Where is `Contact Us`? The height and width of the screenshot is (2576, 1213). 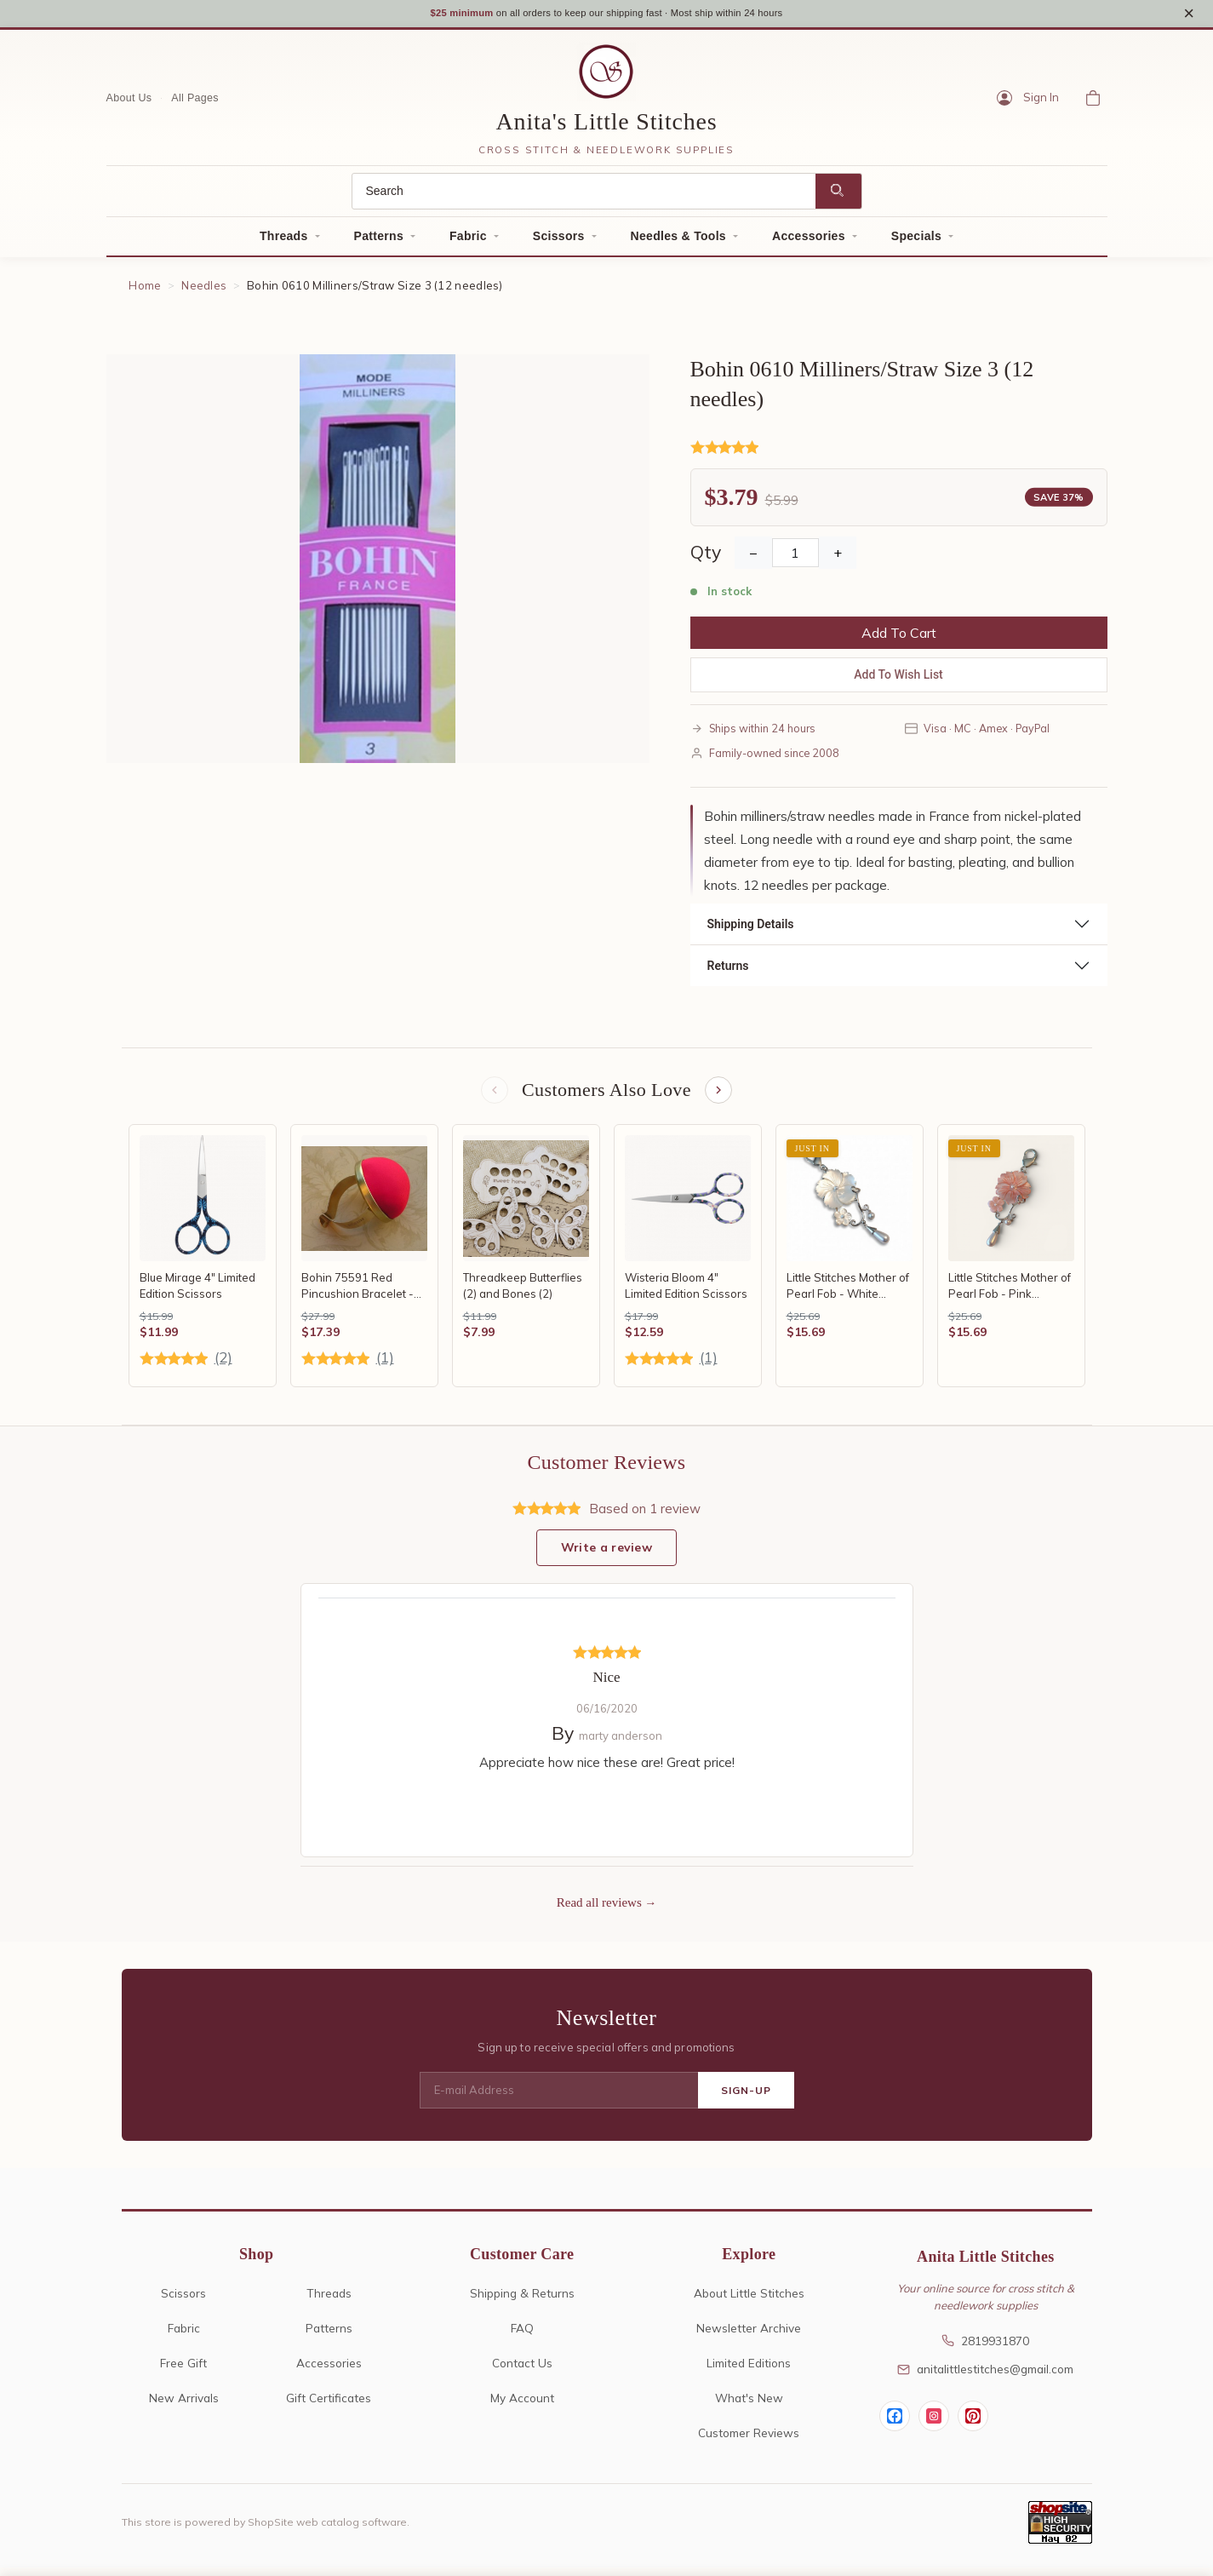 Contact Us is located at coordinates (522, 2371).